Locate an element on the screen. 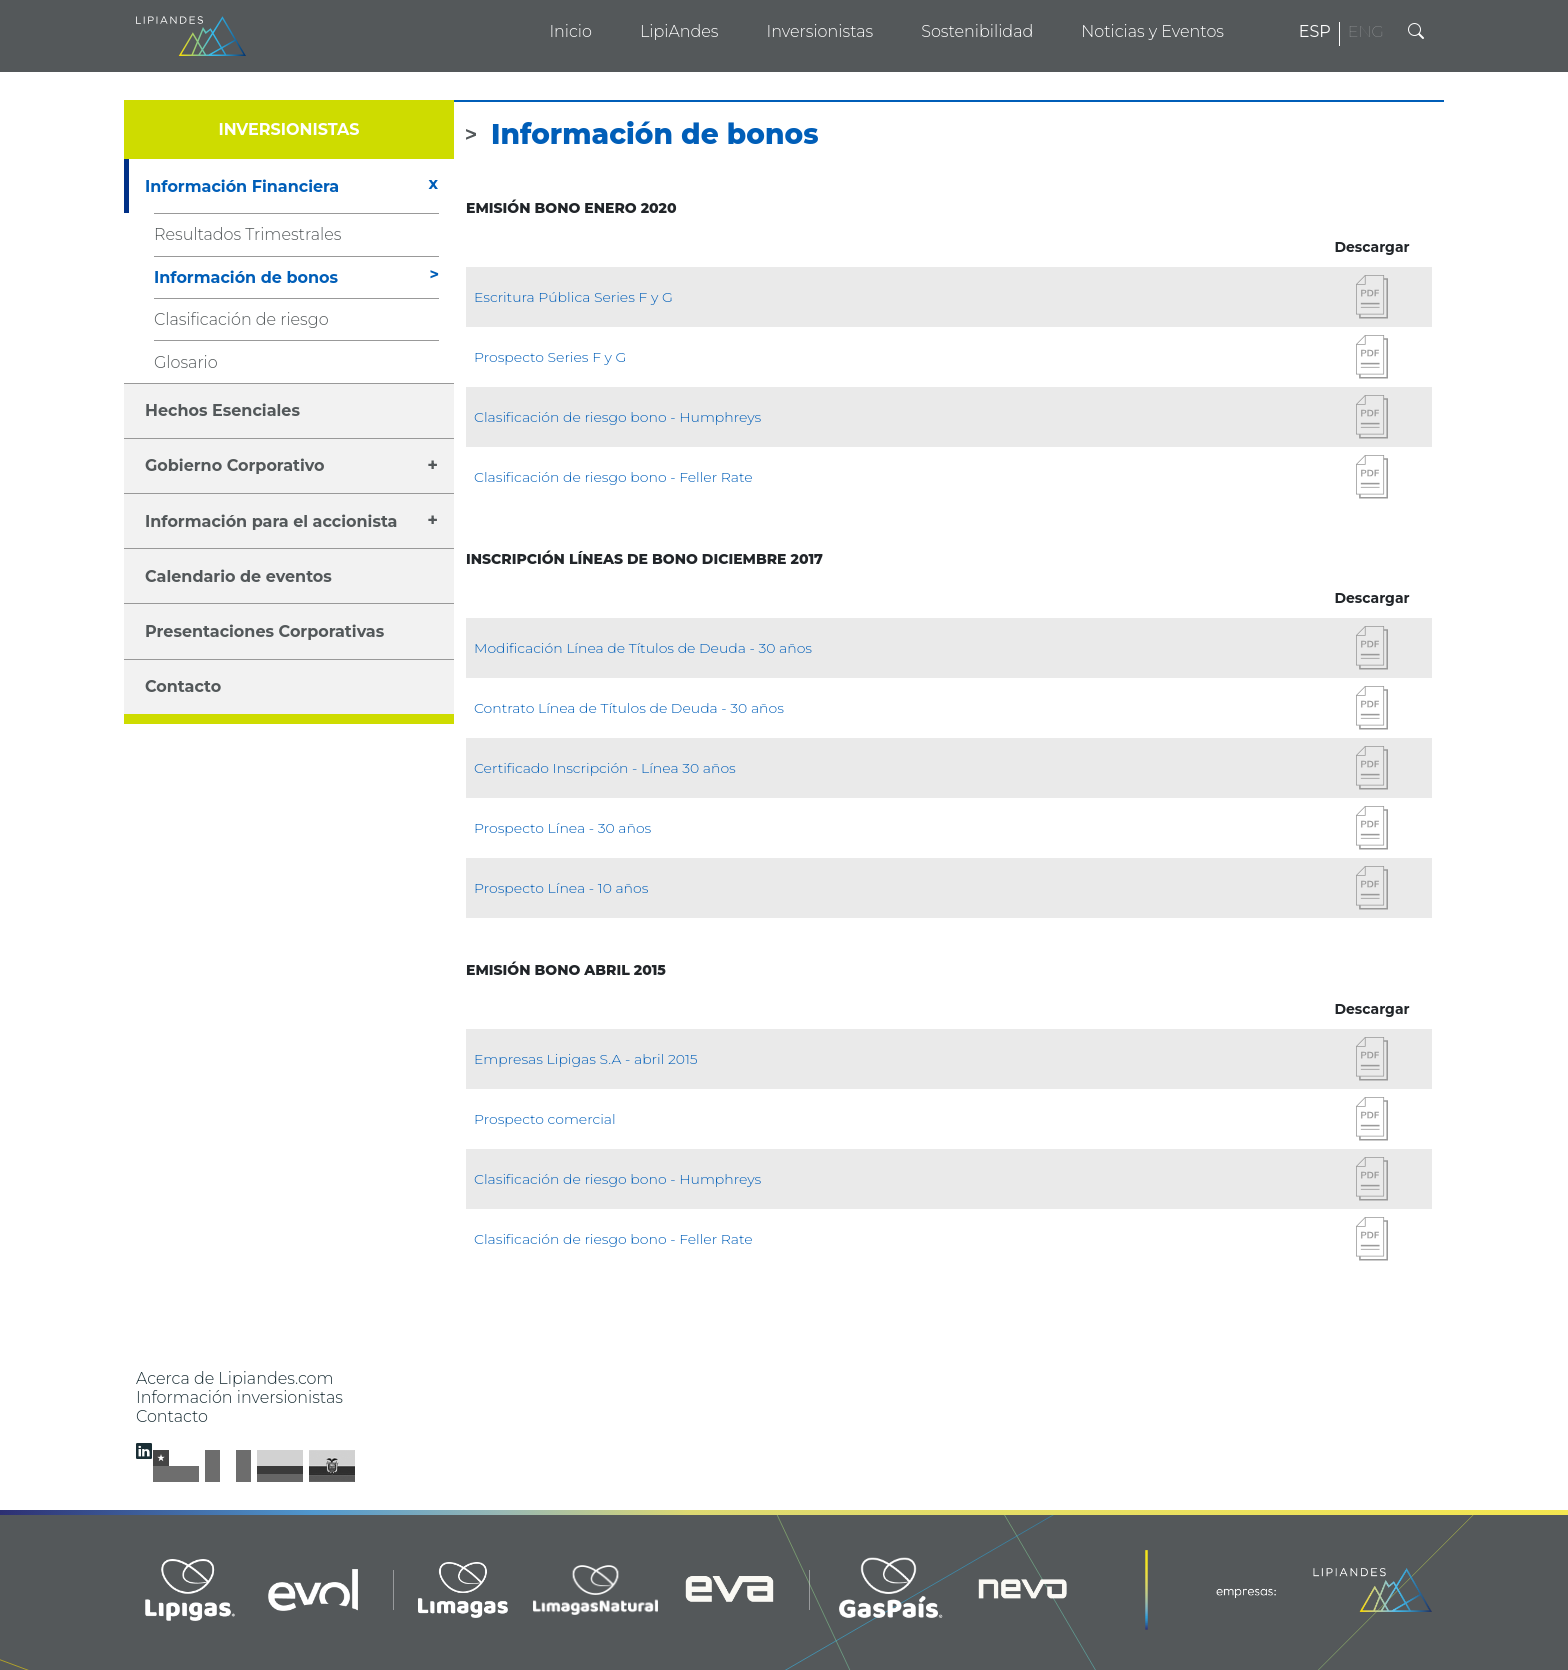  Calendario de eventos is located at coordinates (238, 576).